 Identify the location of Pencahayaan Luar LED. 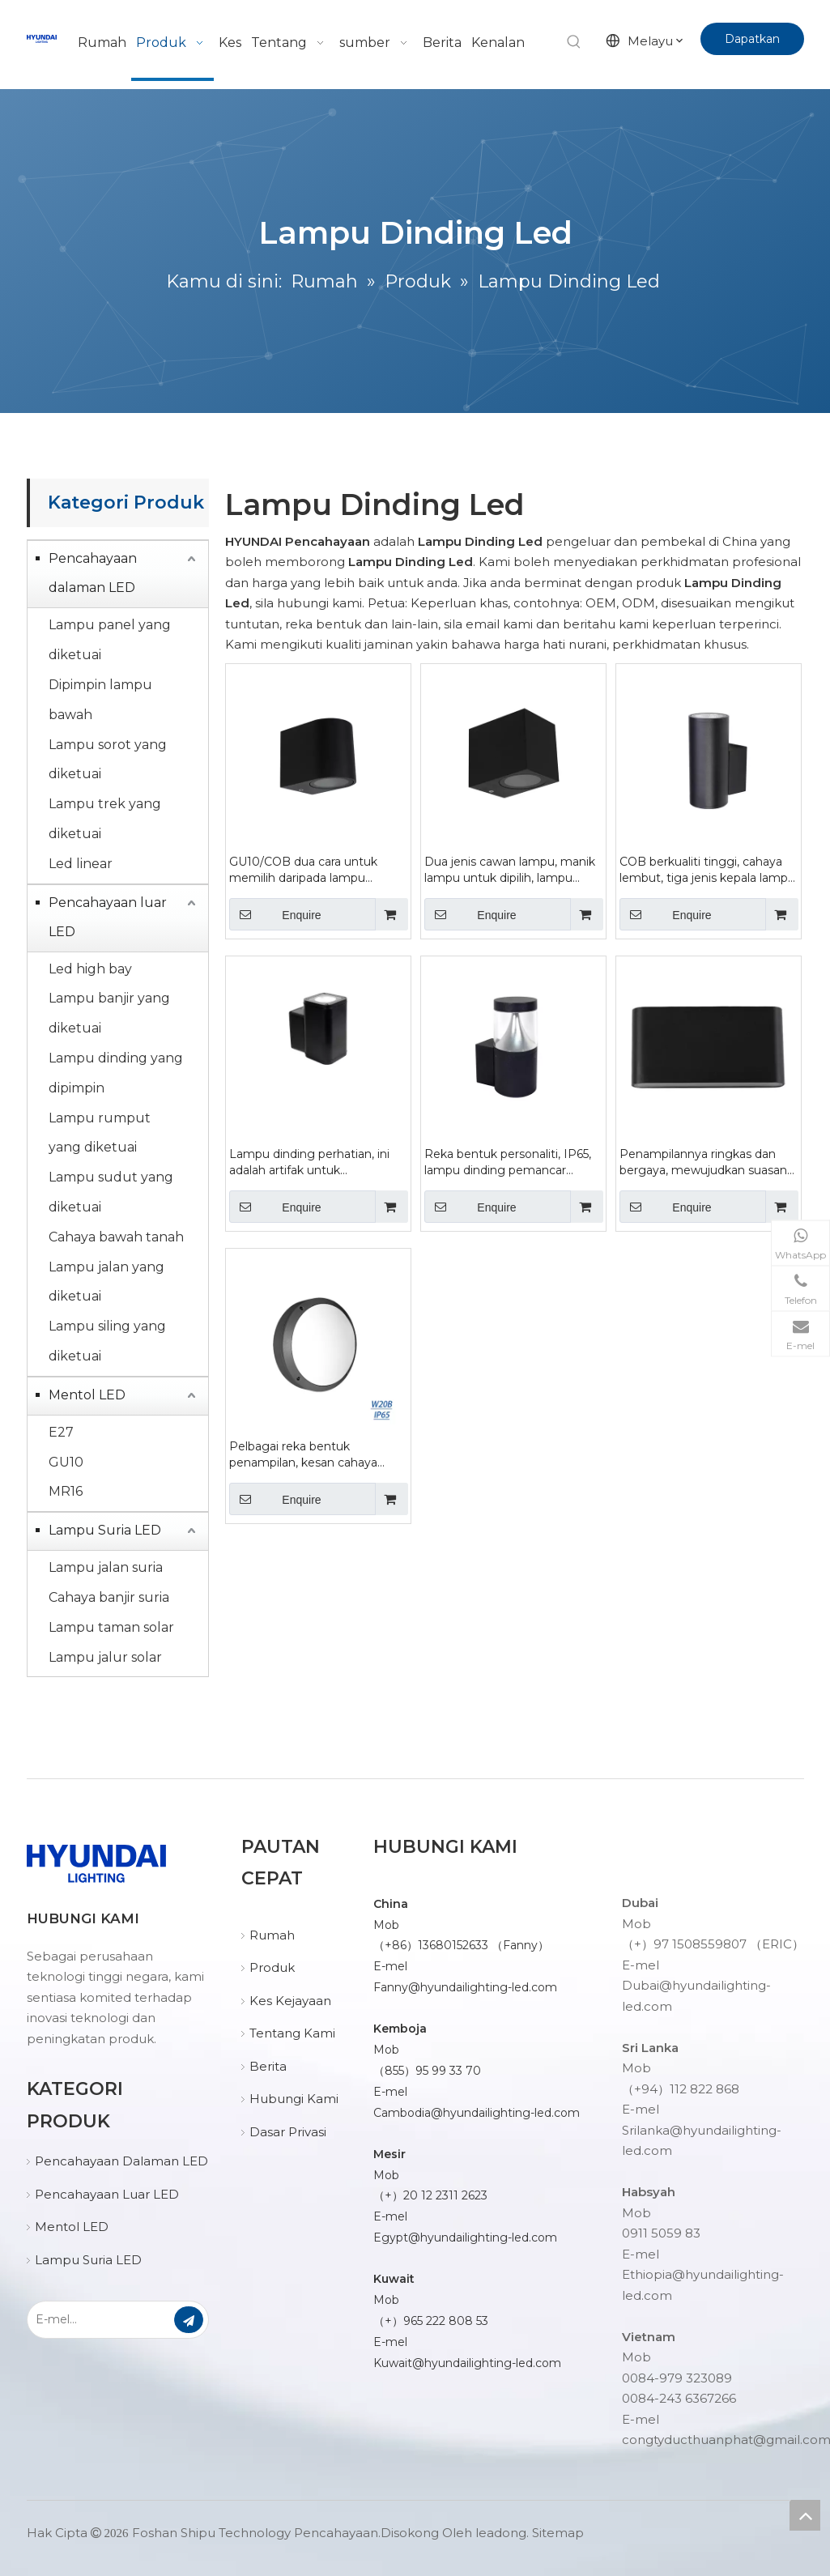
(107, 2194).